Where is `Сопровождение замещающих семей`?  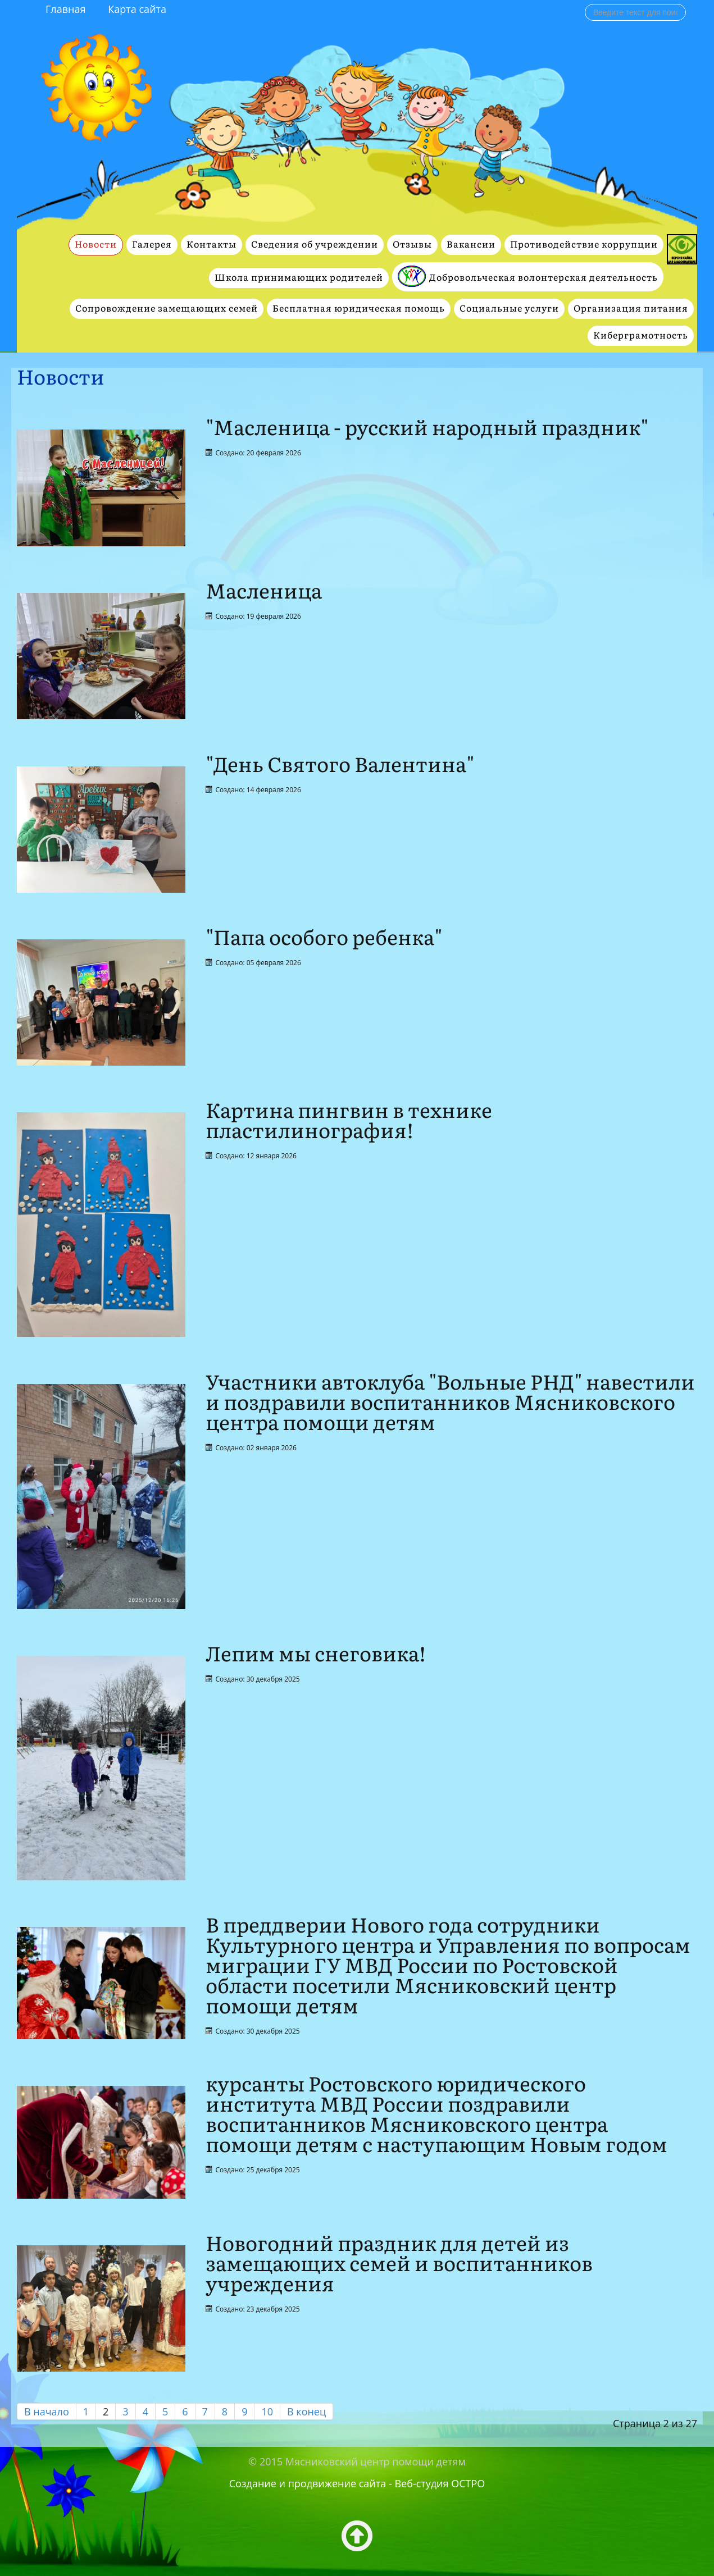 Сопровождение замещающих семей is located at coordinates (166, 308).